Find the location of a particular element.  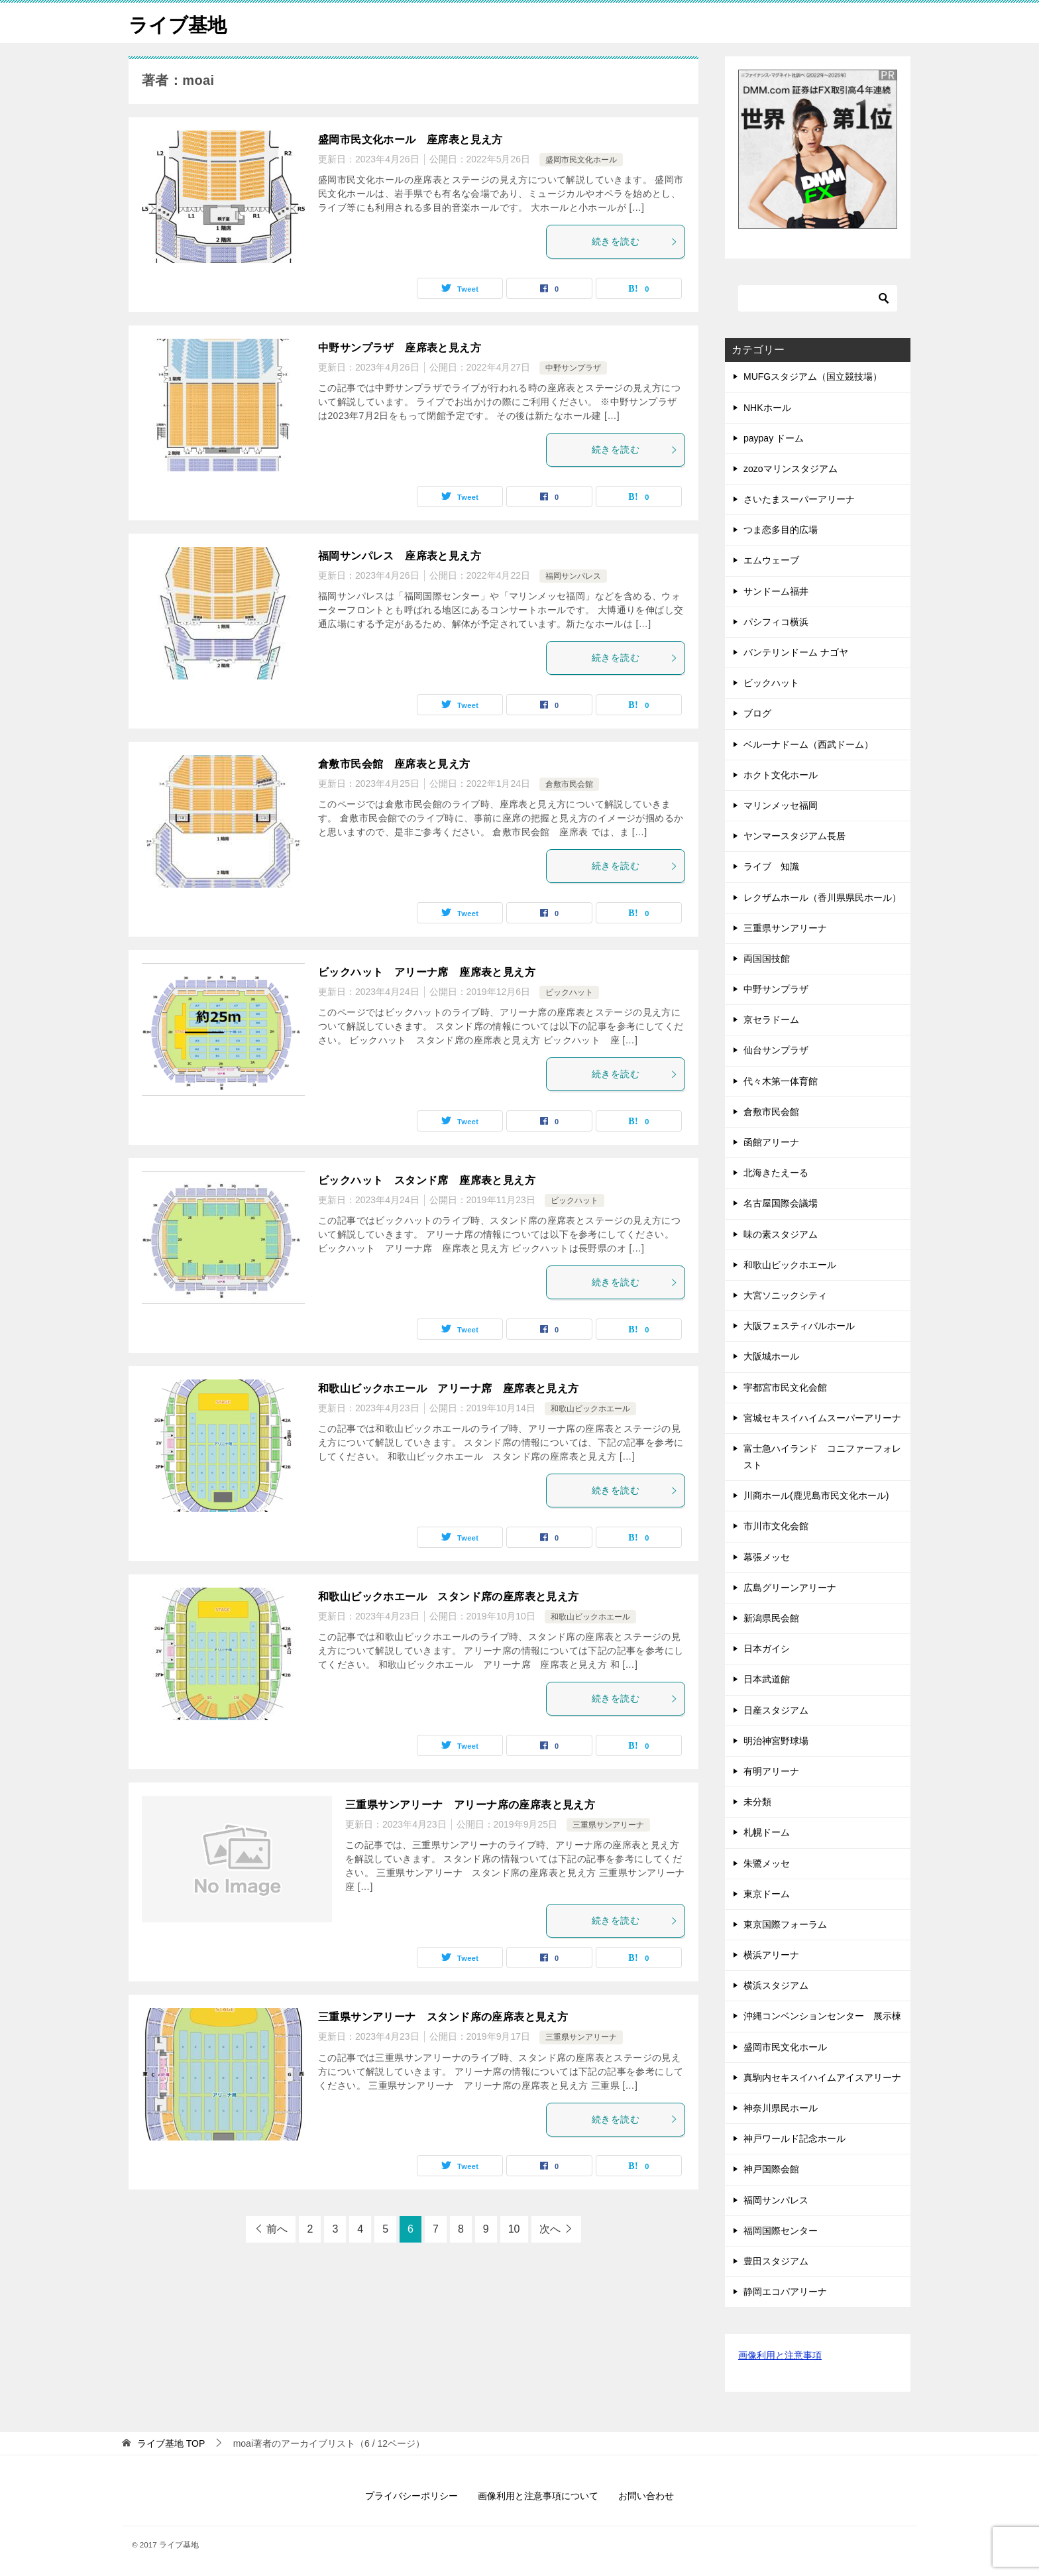

倉敷市民会館 座席表と見え方 is located at coordinates (394, 764).